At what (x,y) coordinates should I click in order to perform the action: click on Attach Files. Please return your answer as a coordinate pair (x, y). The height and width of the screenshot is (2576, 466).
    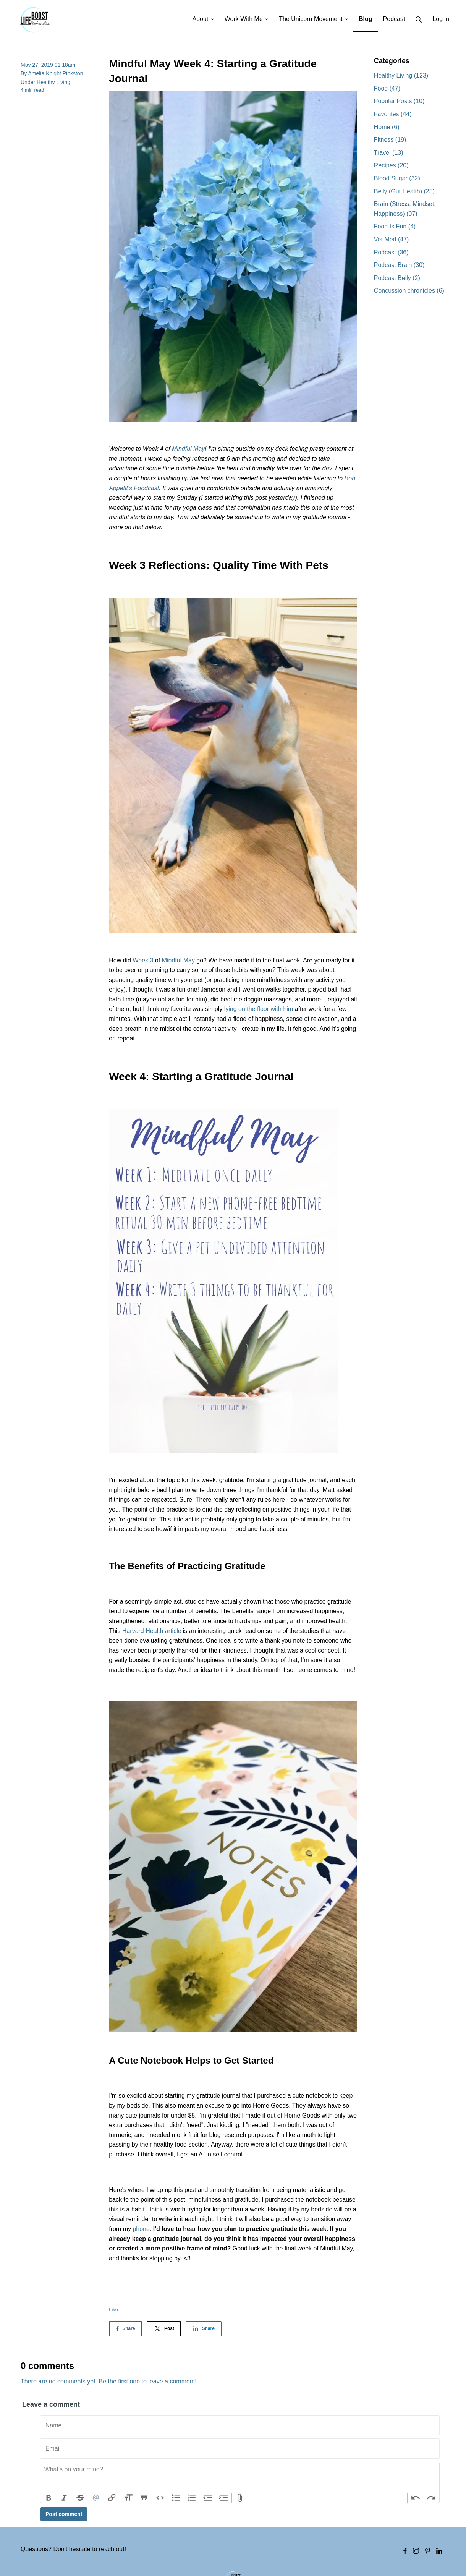
    Looking at the image, I should click on (240, 2498).